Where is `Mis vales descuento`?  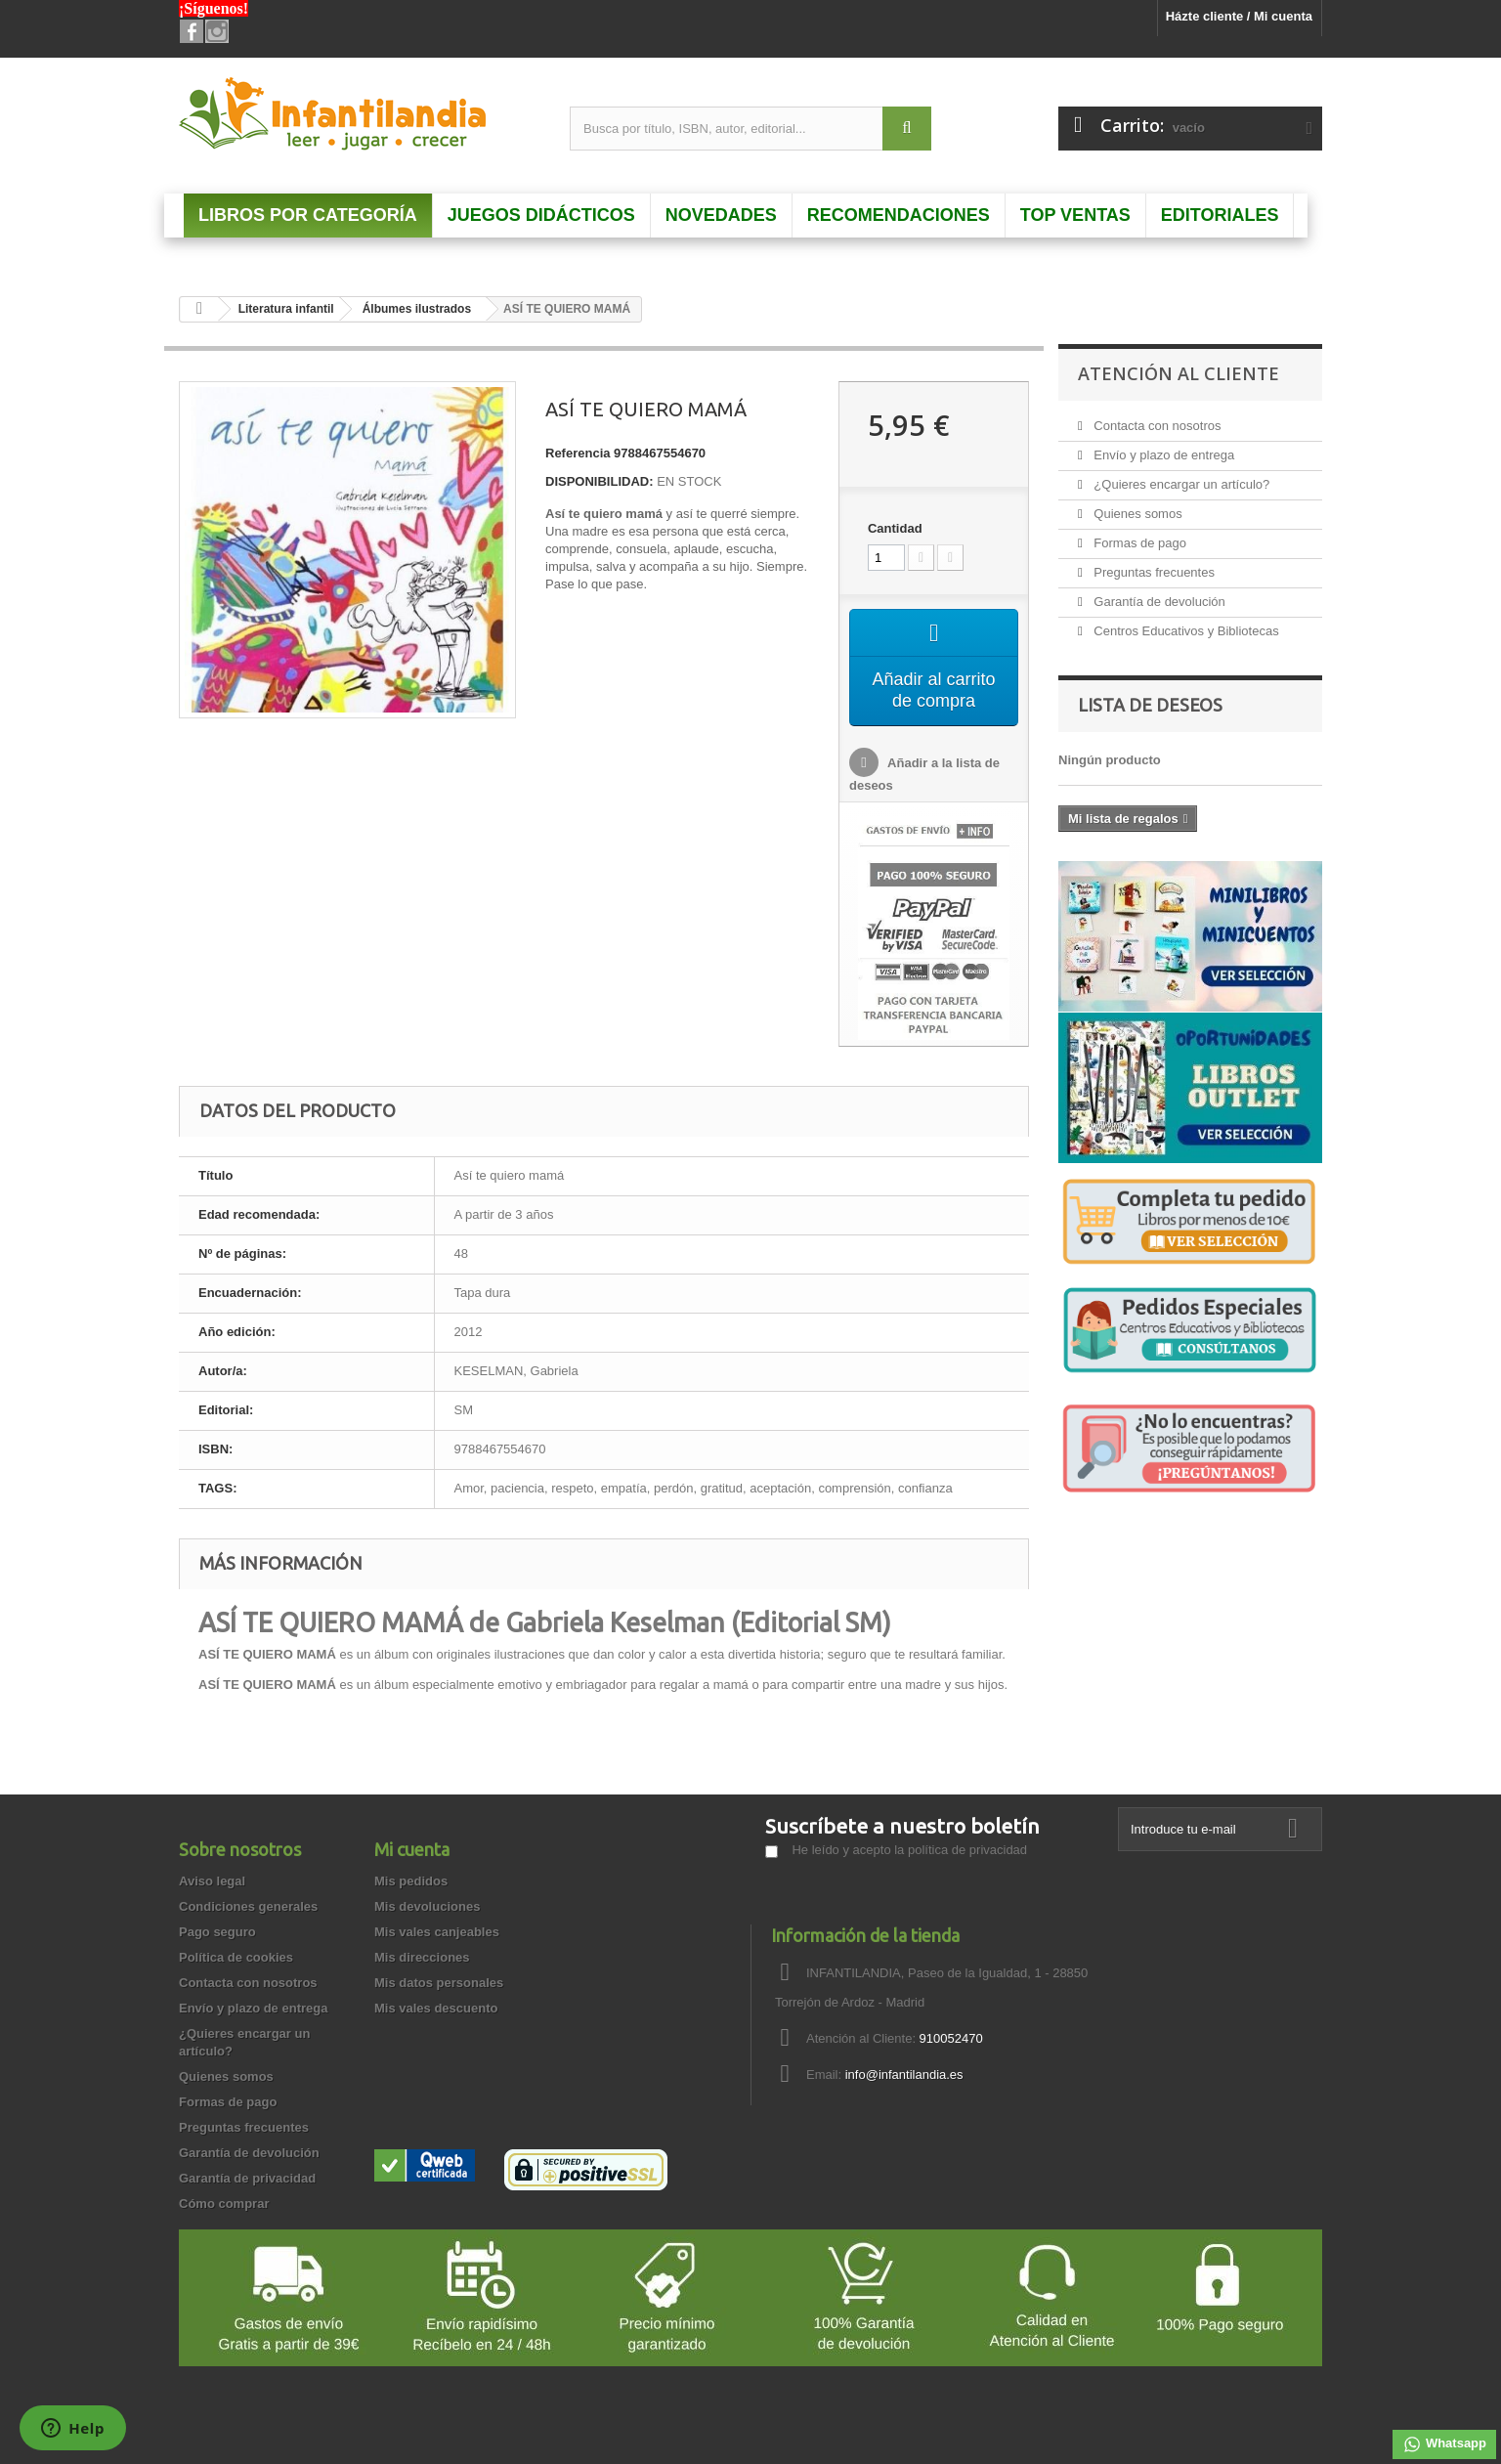 Mis vales descuento is located at coordinates (435, 2008).